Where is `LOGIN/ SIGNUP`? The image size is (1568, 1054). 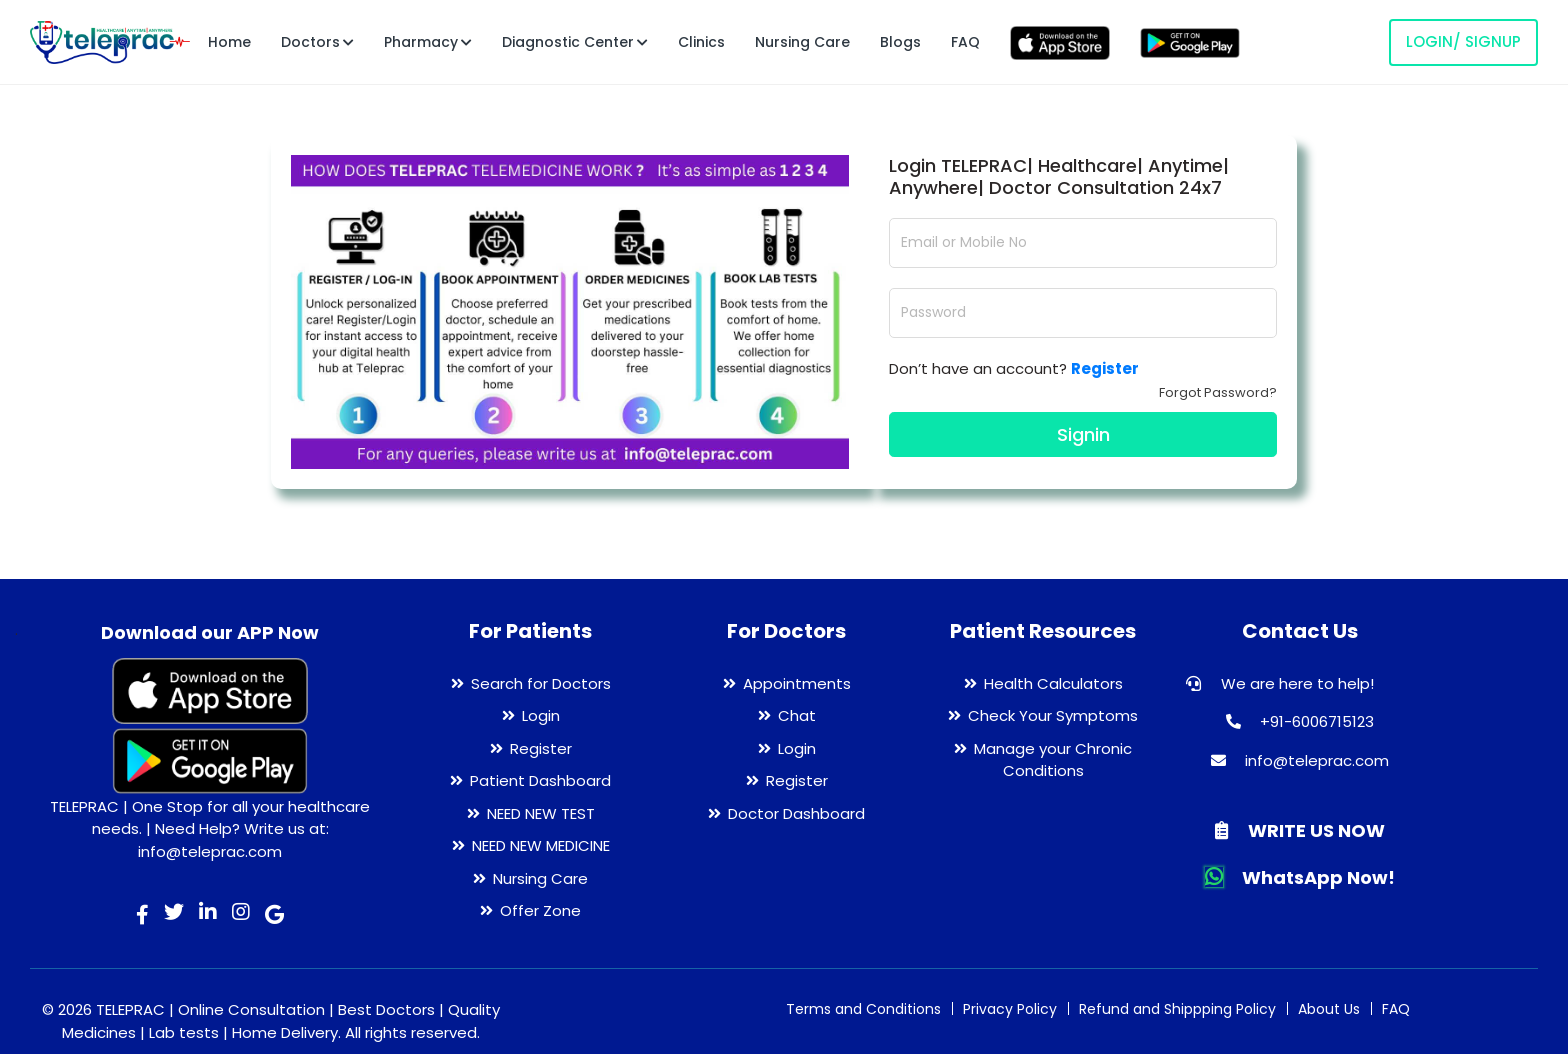
LOGIN/ SIGNUP is located at coordinates (1463, 41).